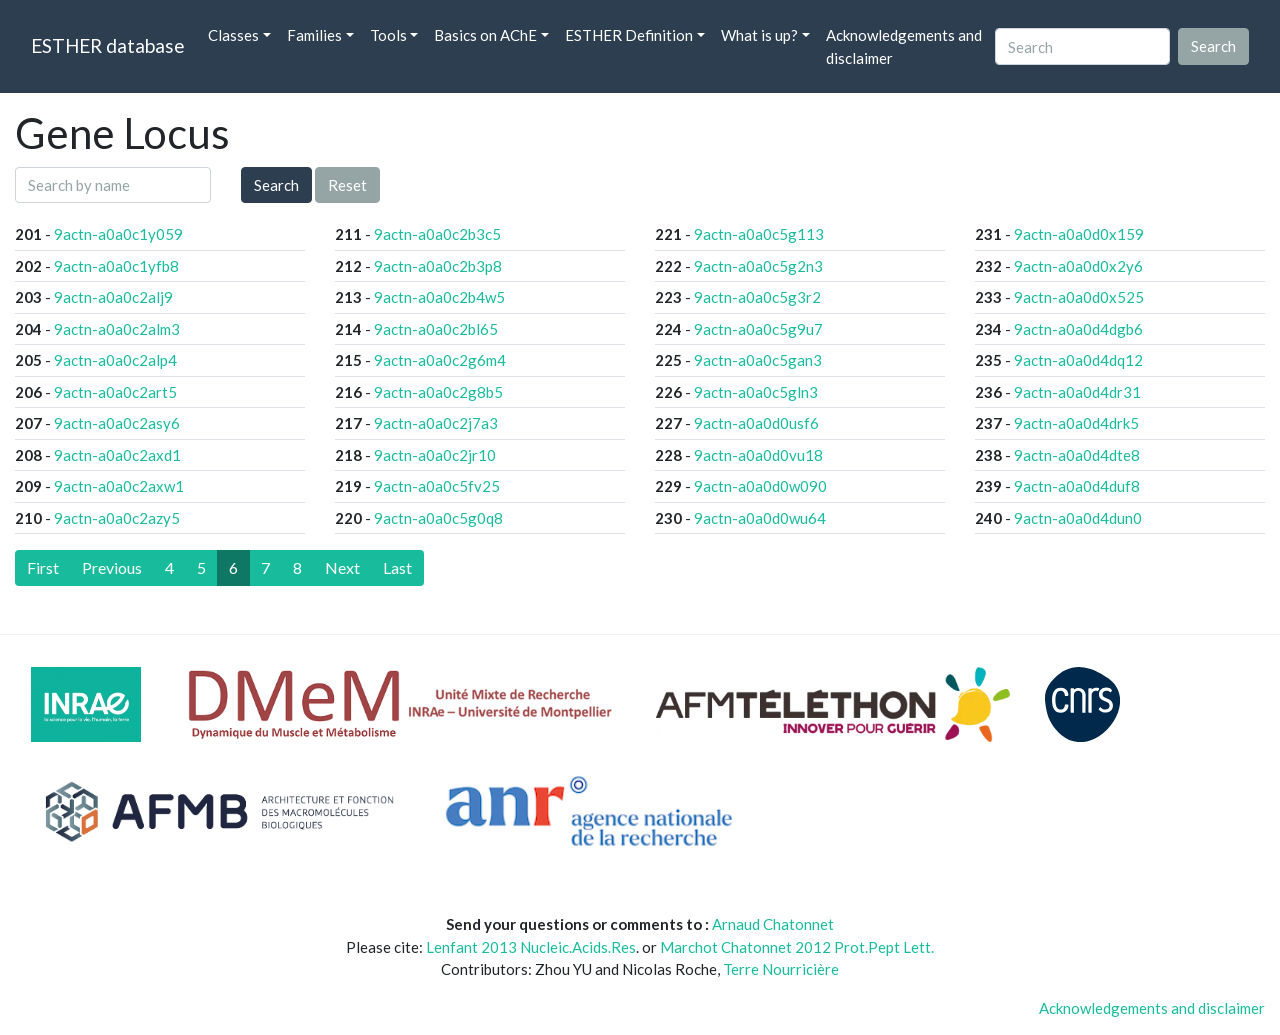 The width and height of the screenshot is (1280, 1035). I want to click on 9actn-a0a0c5g3r2, so click(757, 297).